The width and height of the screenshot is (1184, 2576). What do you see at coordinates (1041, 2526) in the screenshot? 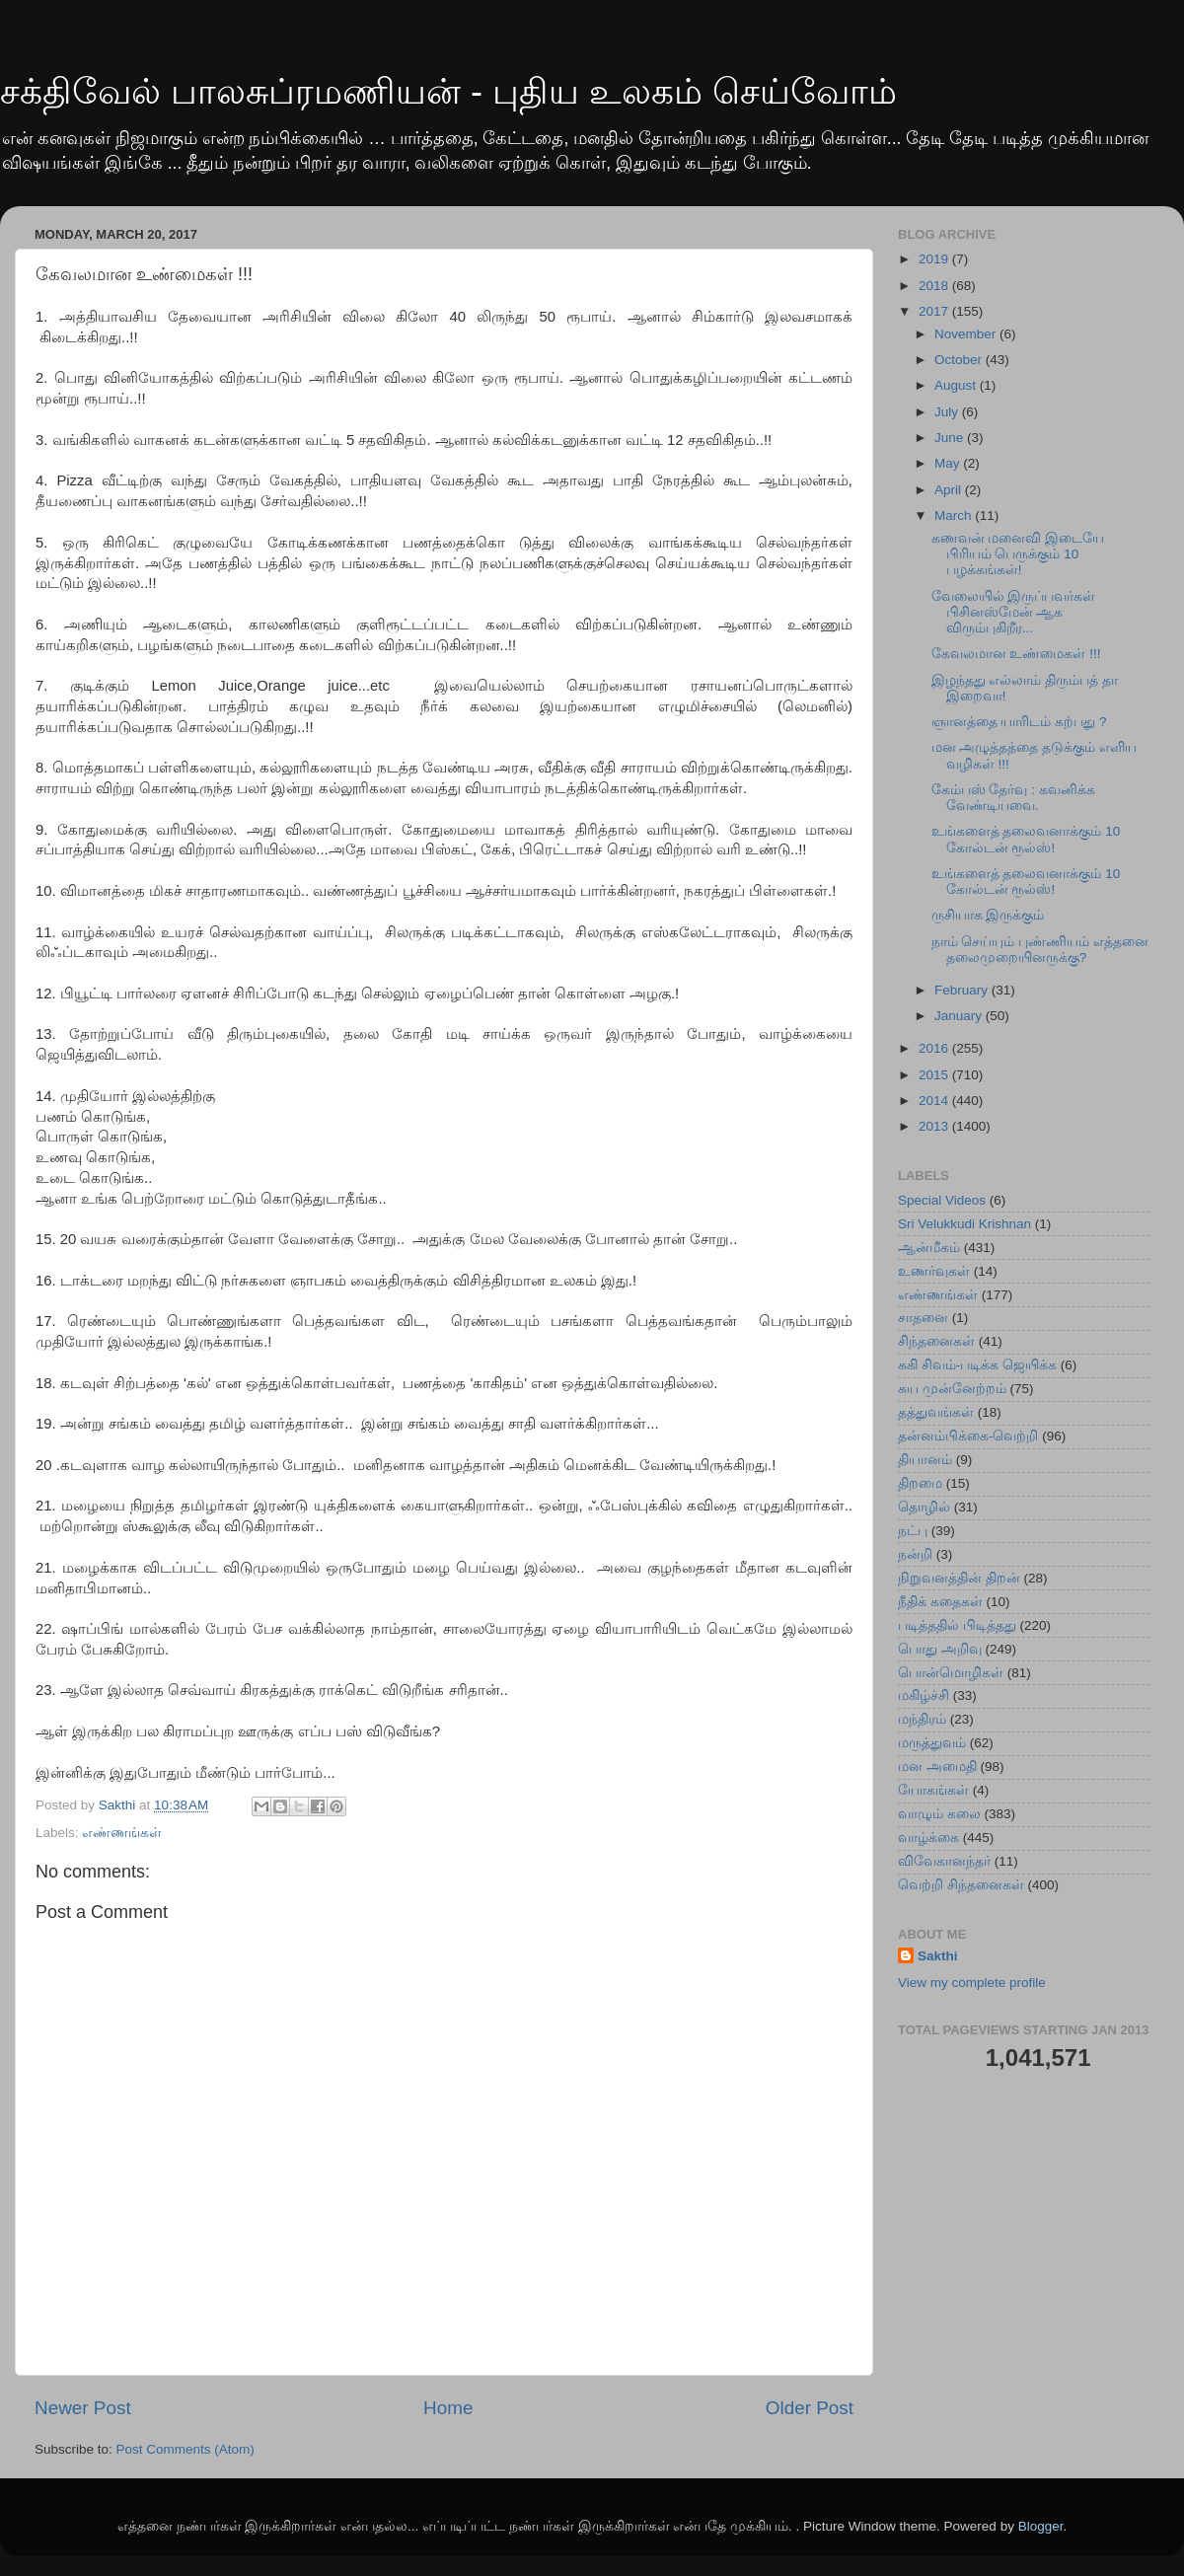
I see `Blogger` at bounding box center [1041, 2526].